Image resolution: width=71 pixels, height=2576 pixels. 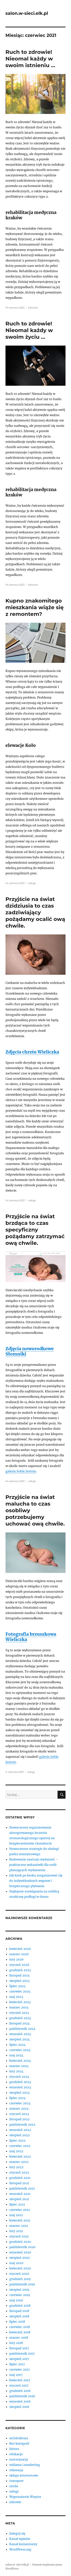 What do you see at coordinates (18, 2108) in the screenshot?
I see `marzec 2023` at bounding box center [18, 2108].